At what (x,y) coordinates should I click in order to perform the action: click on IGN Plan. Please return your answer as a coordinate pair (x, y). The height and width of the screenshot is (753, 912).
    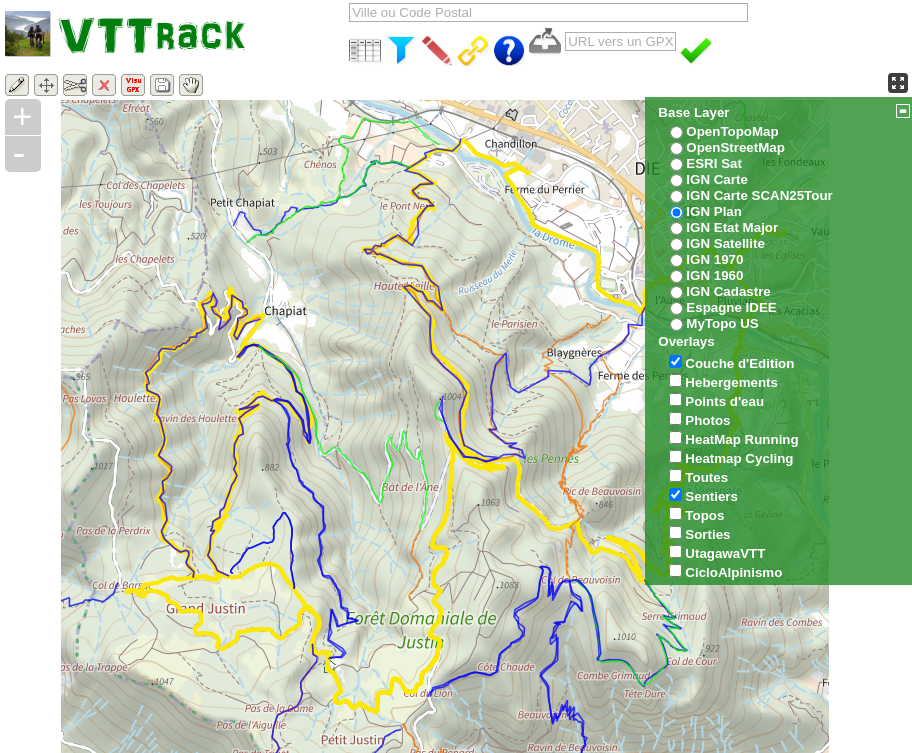
    Looking at the image, I should click on (714, 211).